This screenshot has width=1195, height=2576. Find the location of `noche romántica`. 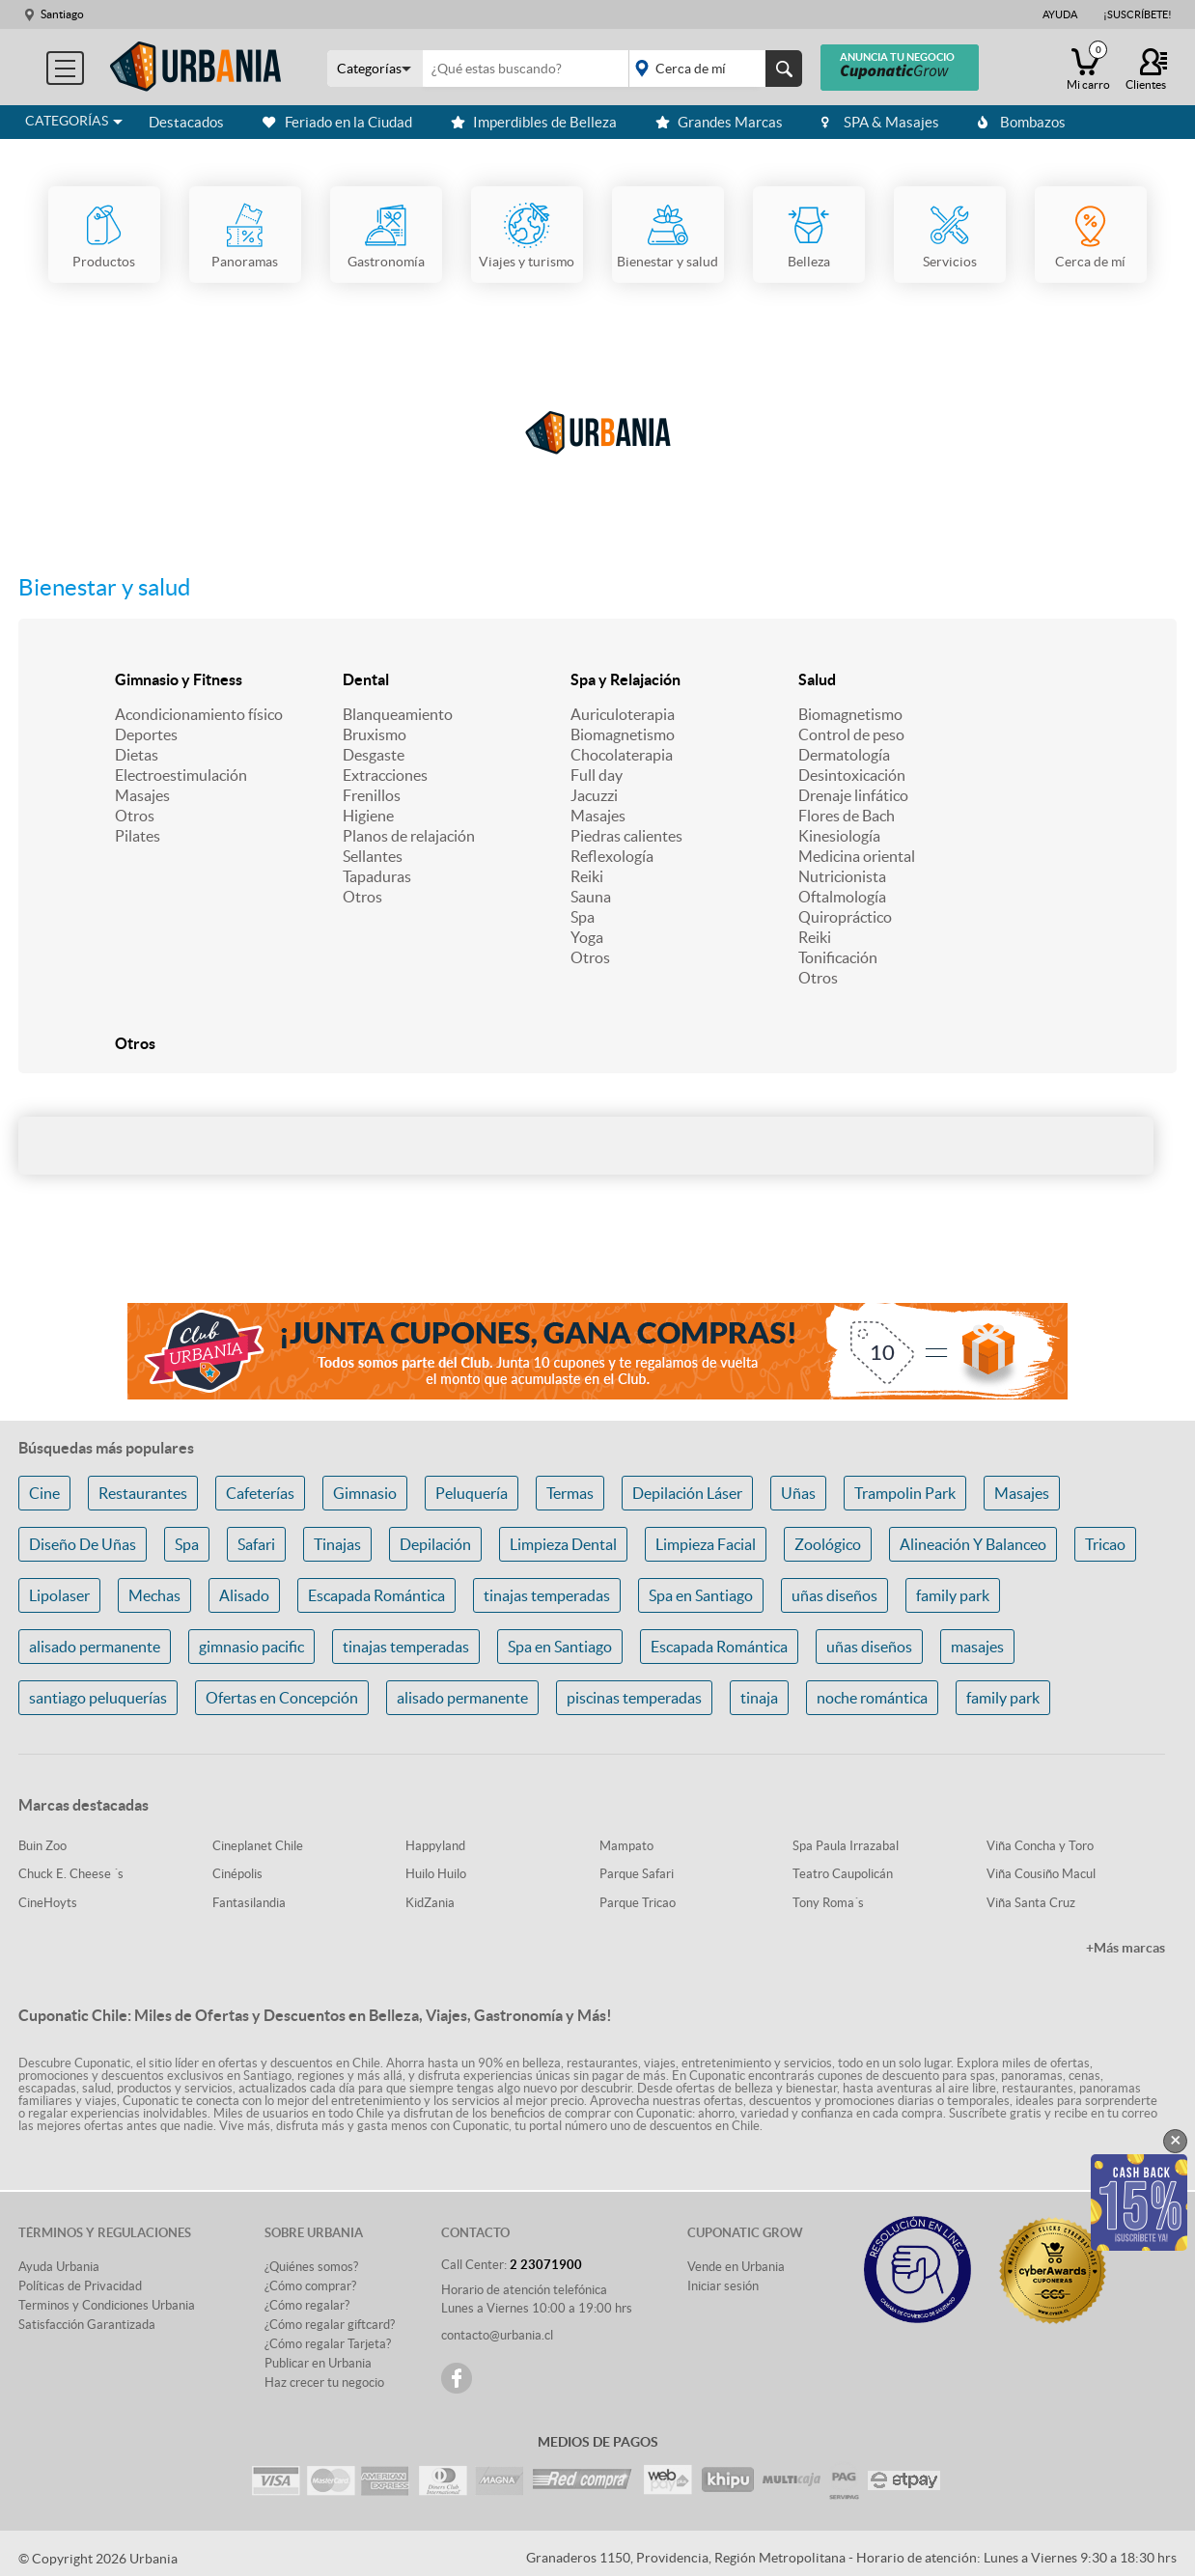

noche romántica is located at coordinates (872, 1697).